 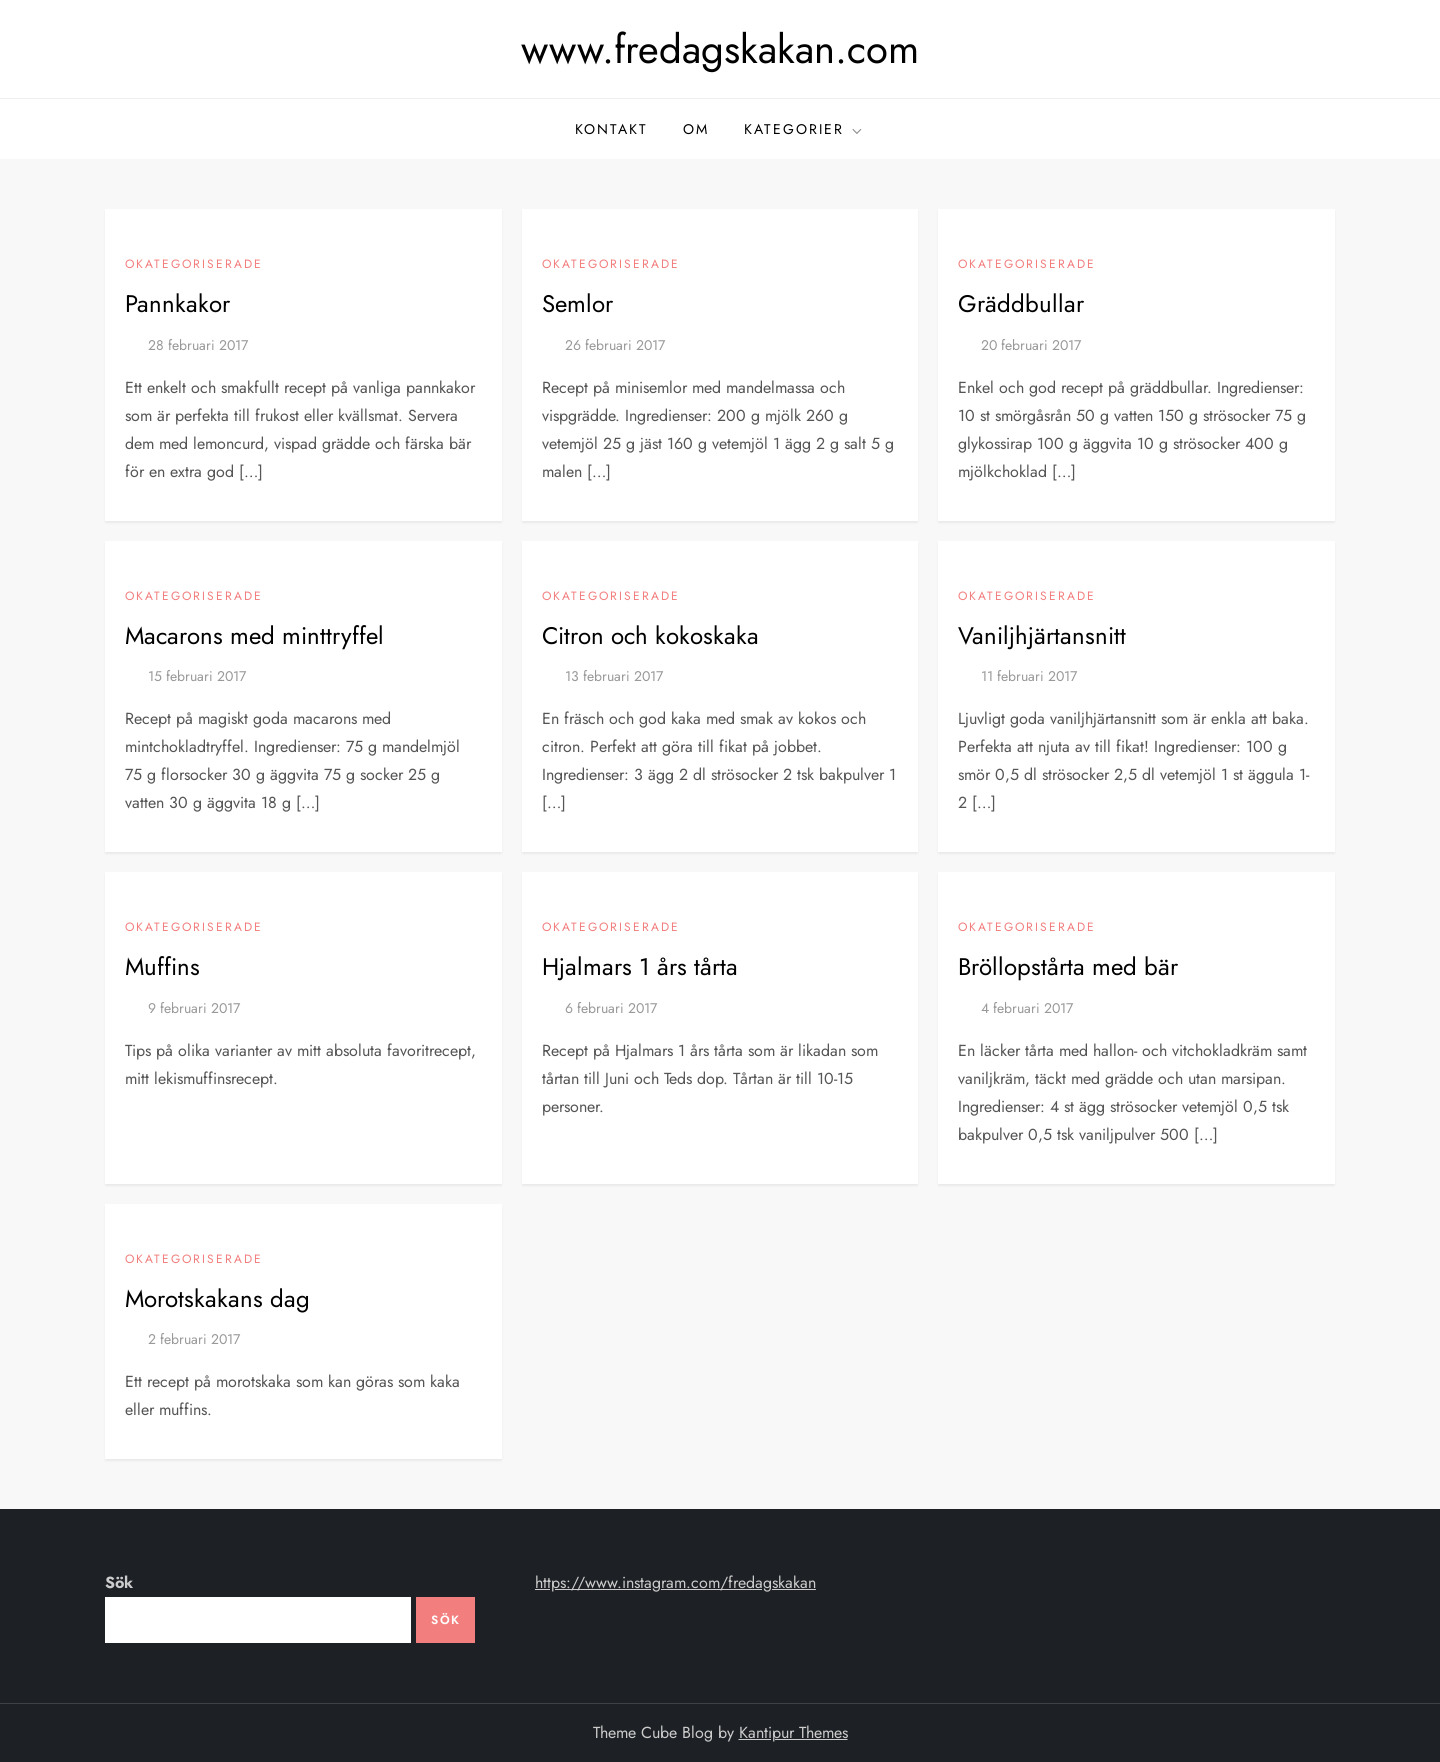 What do you see at coordinates (577, 303) in the screenshot?
I see `Semlor` at bounding box center [577, 303].